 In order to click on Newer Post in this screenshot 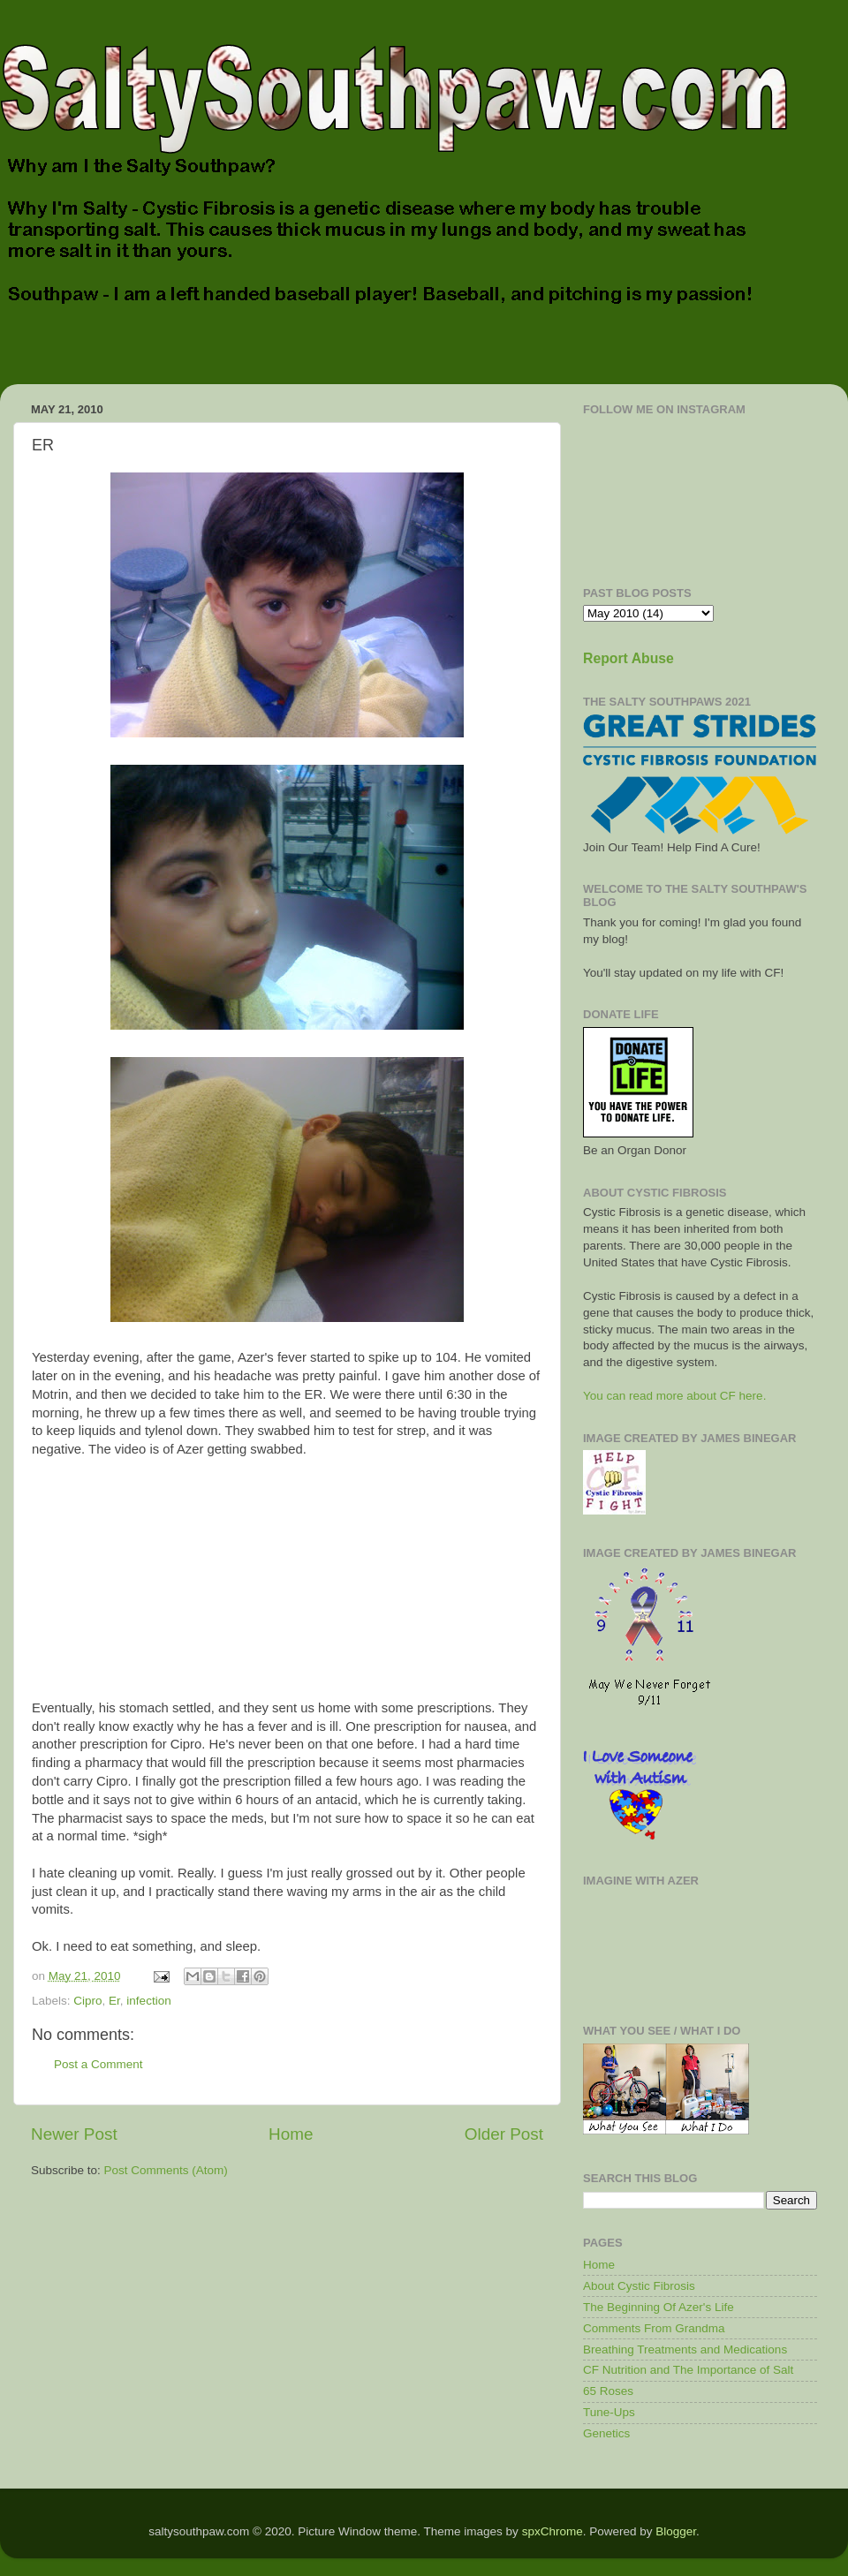, I will do `click(74, 2134)`.